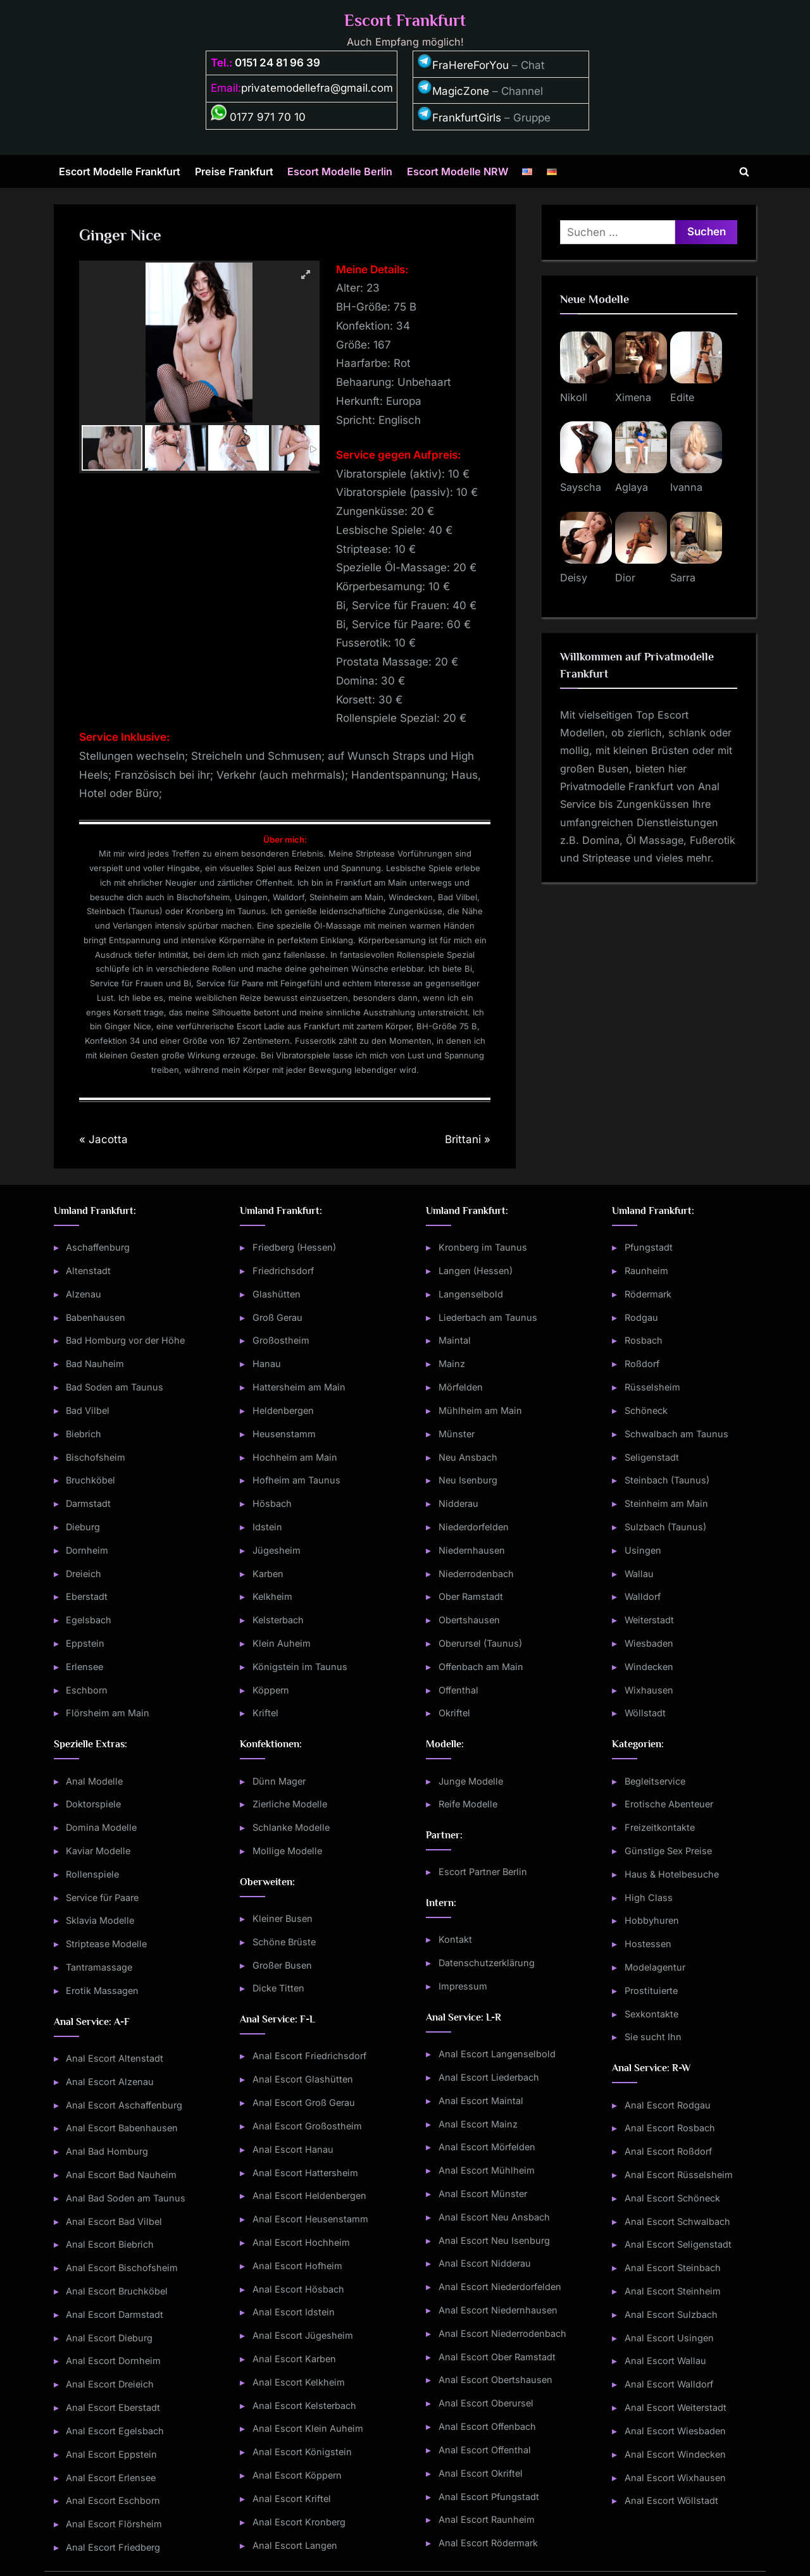 This screenshot has width=810, height=2576. Describe the element at coordinates (303, 2102) in the screenshot. I see `Anal Escort Groß Gerau` at that location.